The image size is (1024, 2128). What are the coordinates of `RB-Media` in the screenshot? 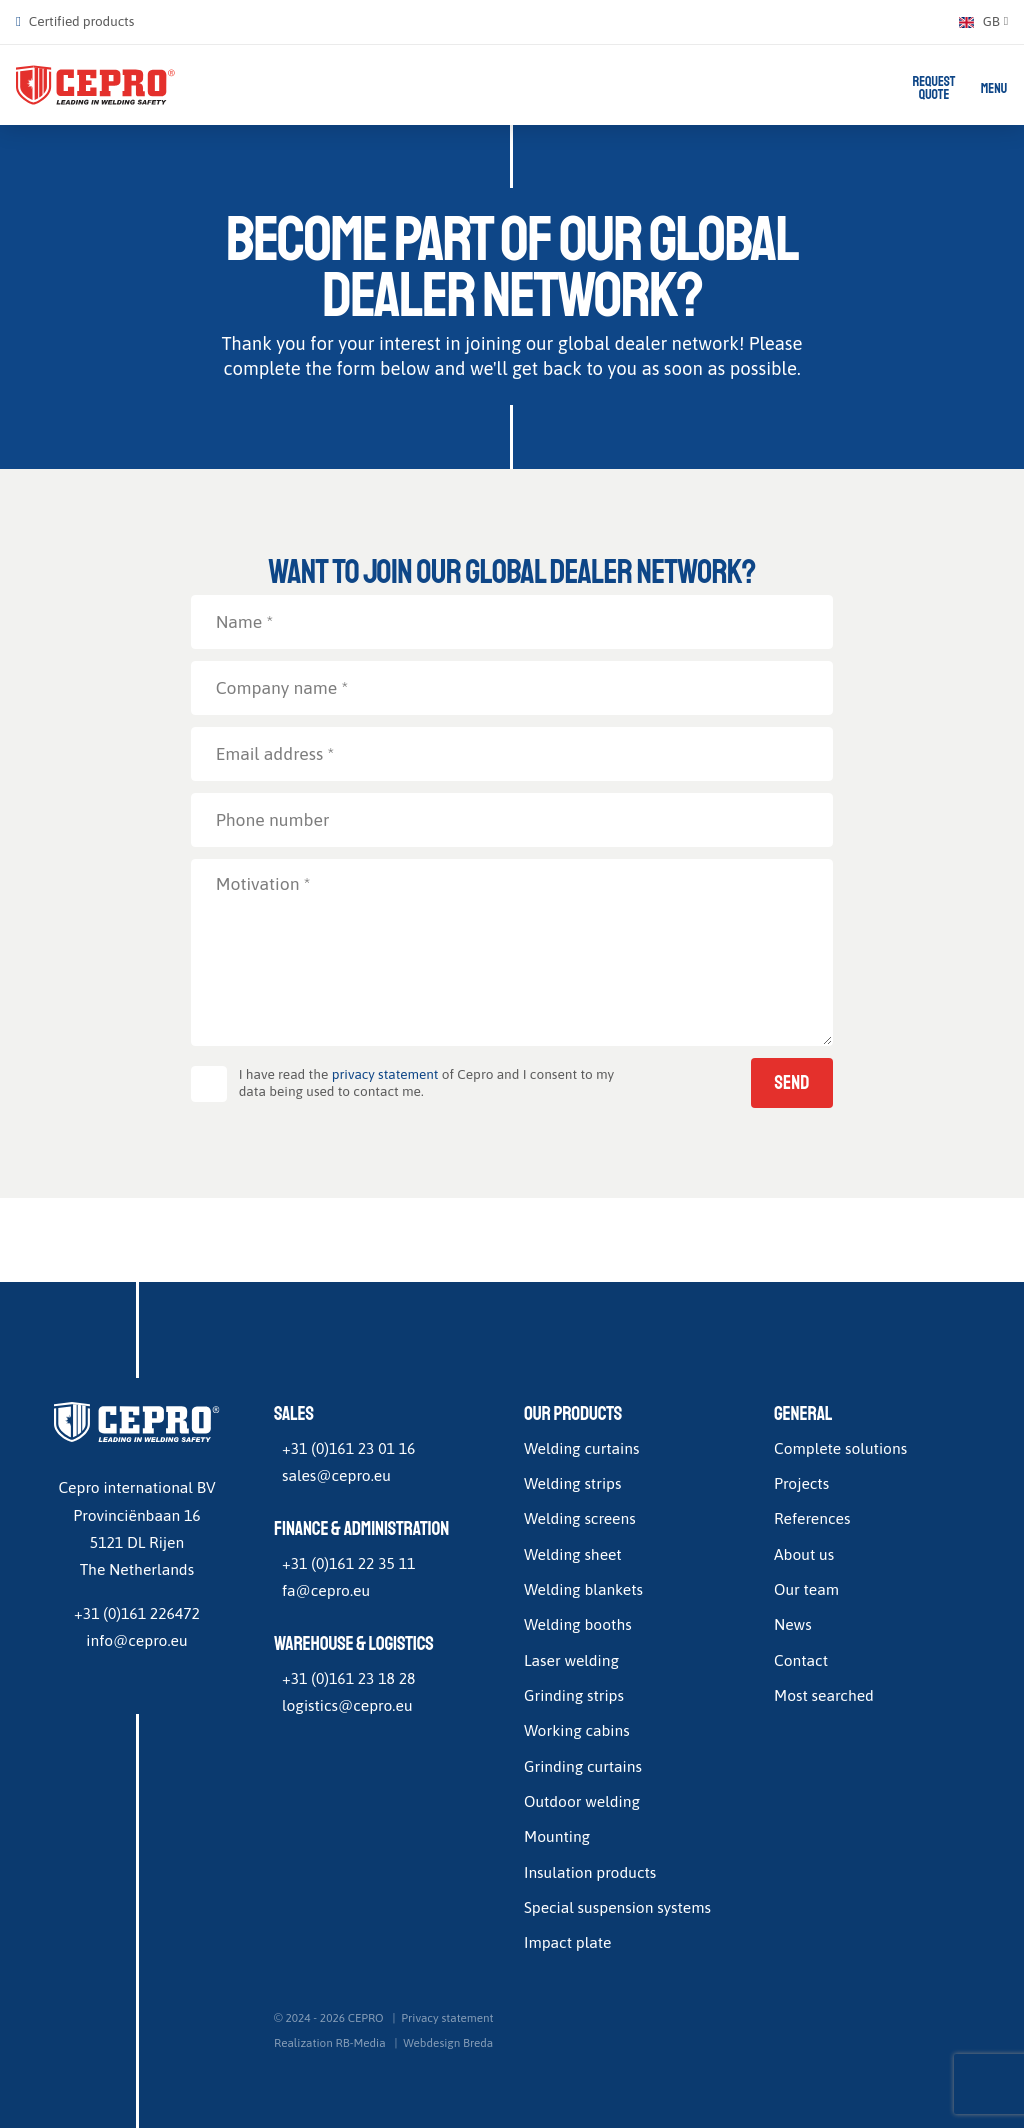 It's located at (361, 2043).